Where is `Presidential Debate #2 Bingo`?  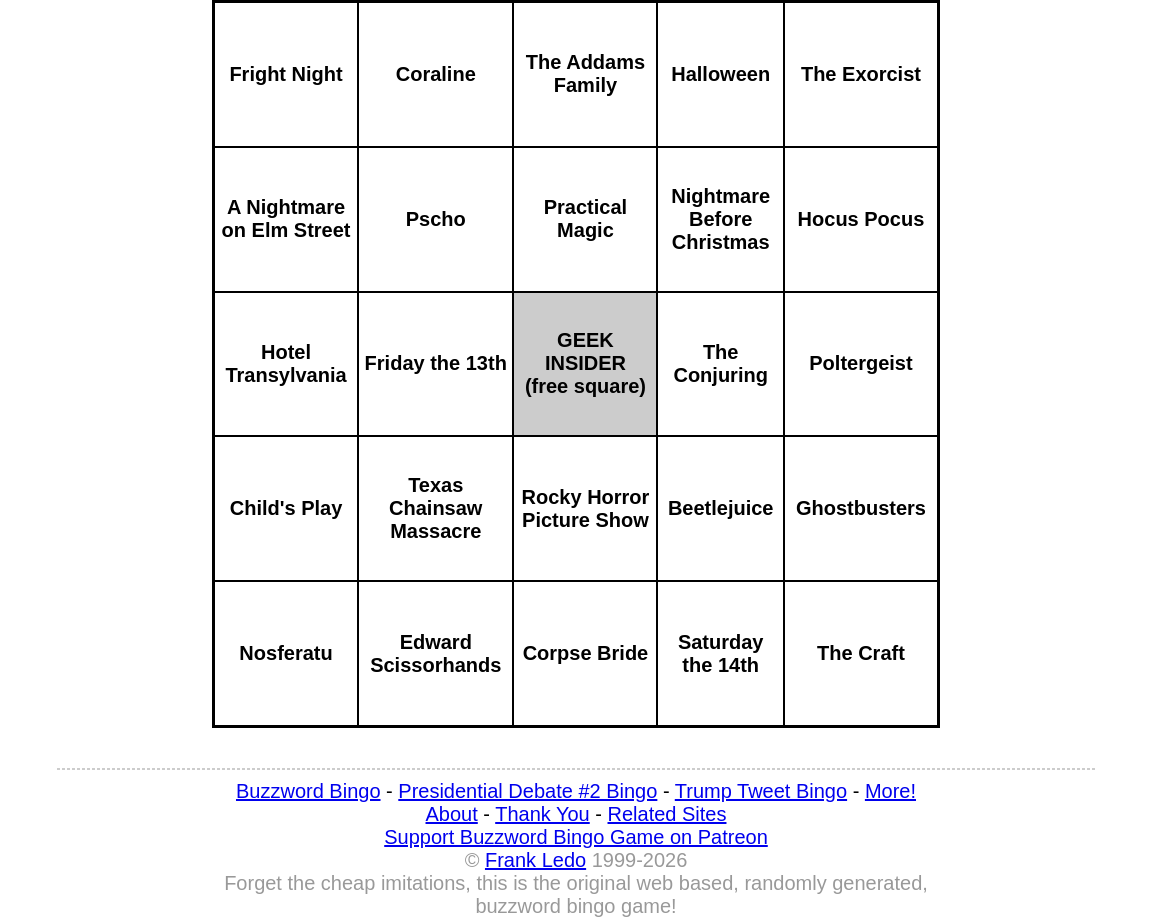 Presidential Debate #2 Bingo is located at coordinates (527, 791).